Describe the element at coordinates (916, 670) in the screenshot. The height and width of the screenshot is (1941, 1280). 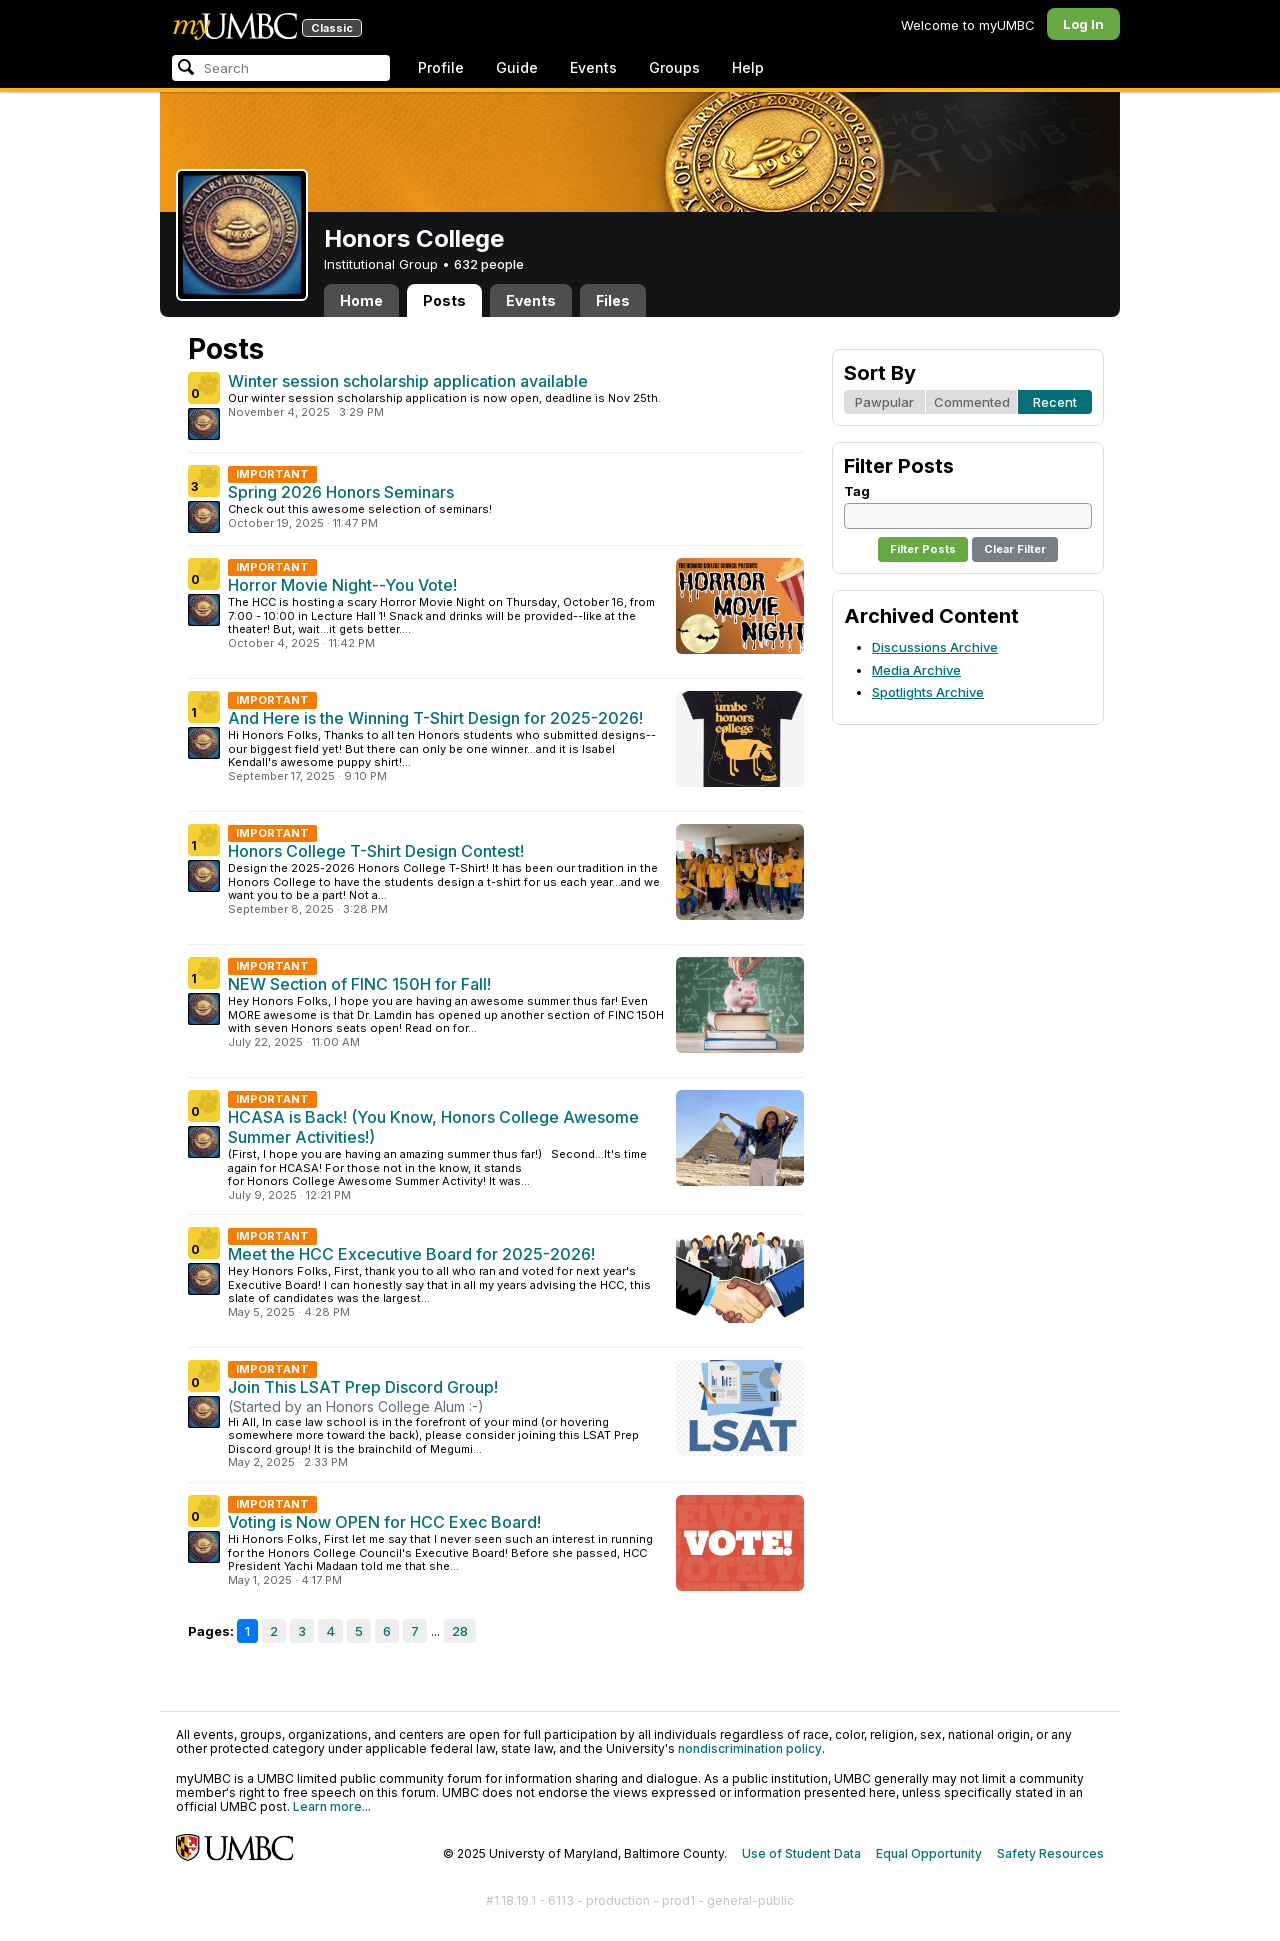
I see `Media Archive` at that location.